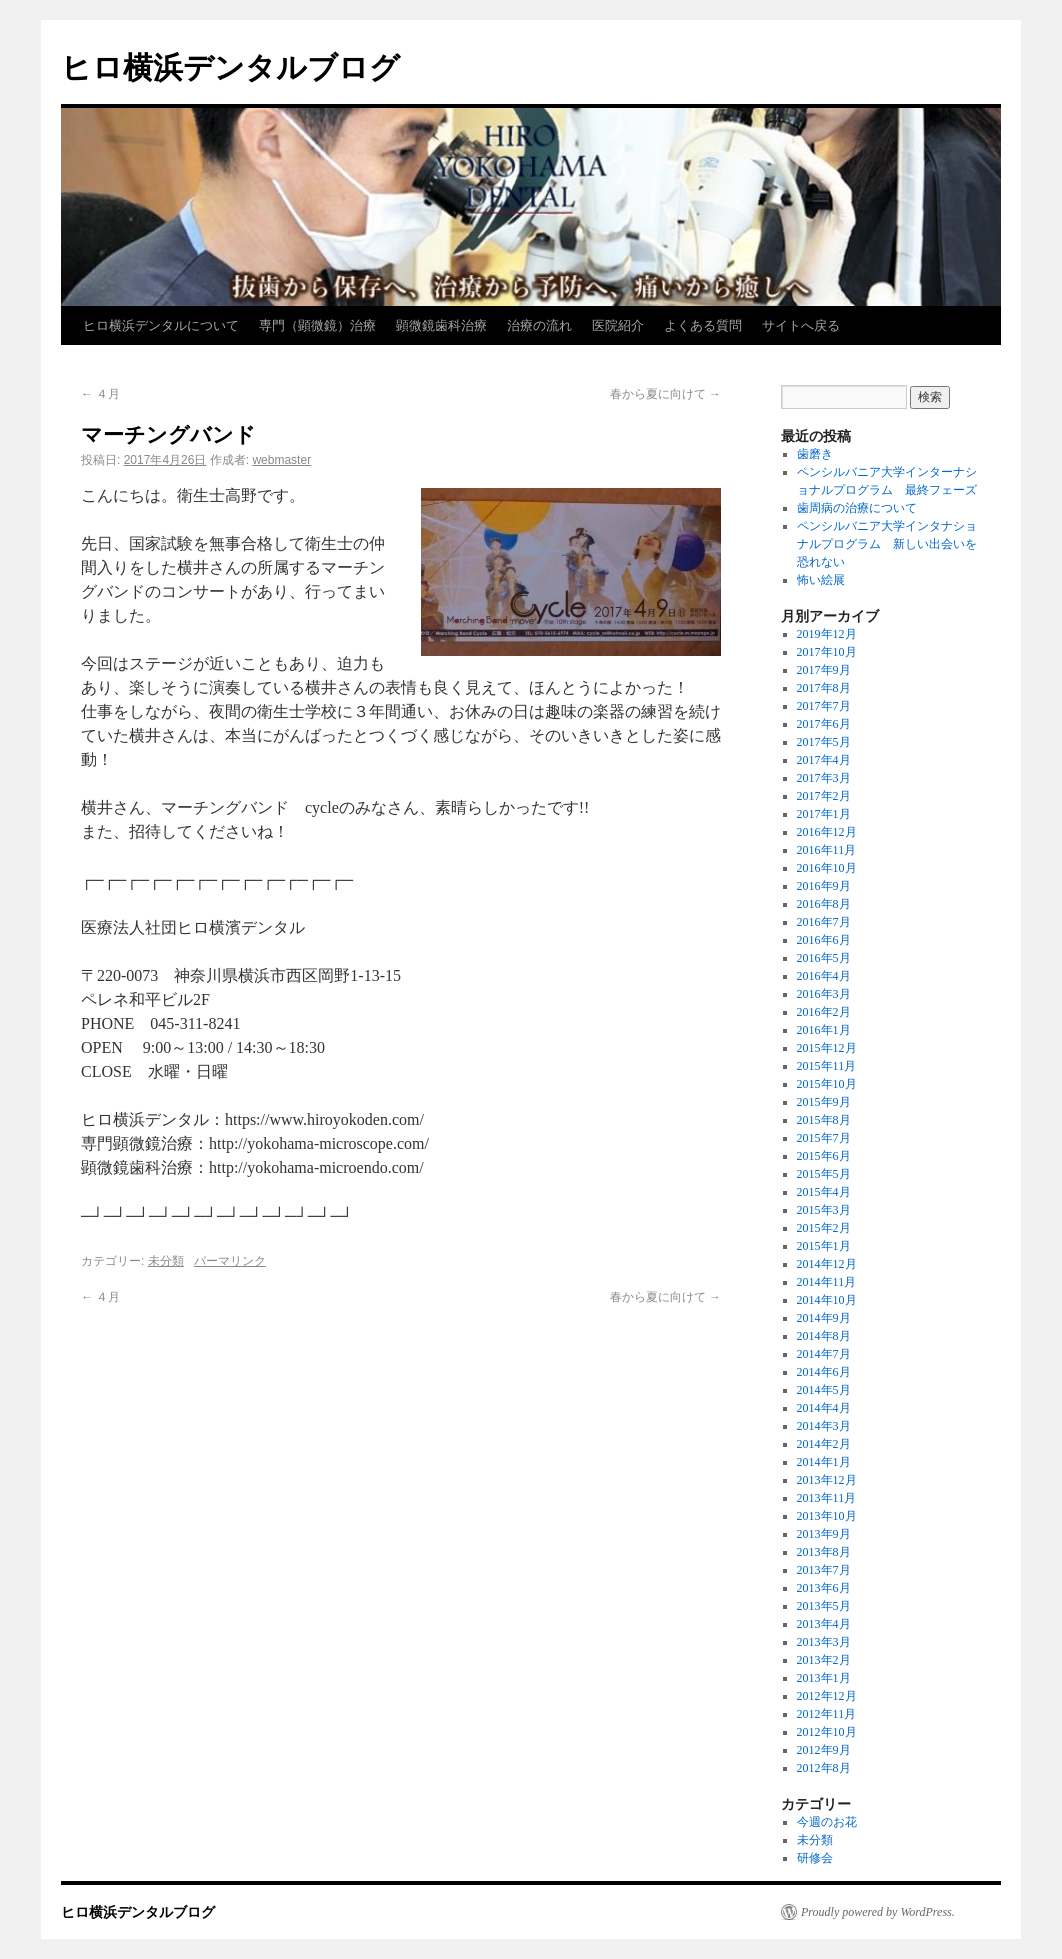 This screenshot has width=1062, height=1959. What do you see at coordinates (230, 1261) in the screenshot?
I see `パーマリンク` at bounding box center [230, 1261].